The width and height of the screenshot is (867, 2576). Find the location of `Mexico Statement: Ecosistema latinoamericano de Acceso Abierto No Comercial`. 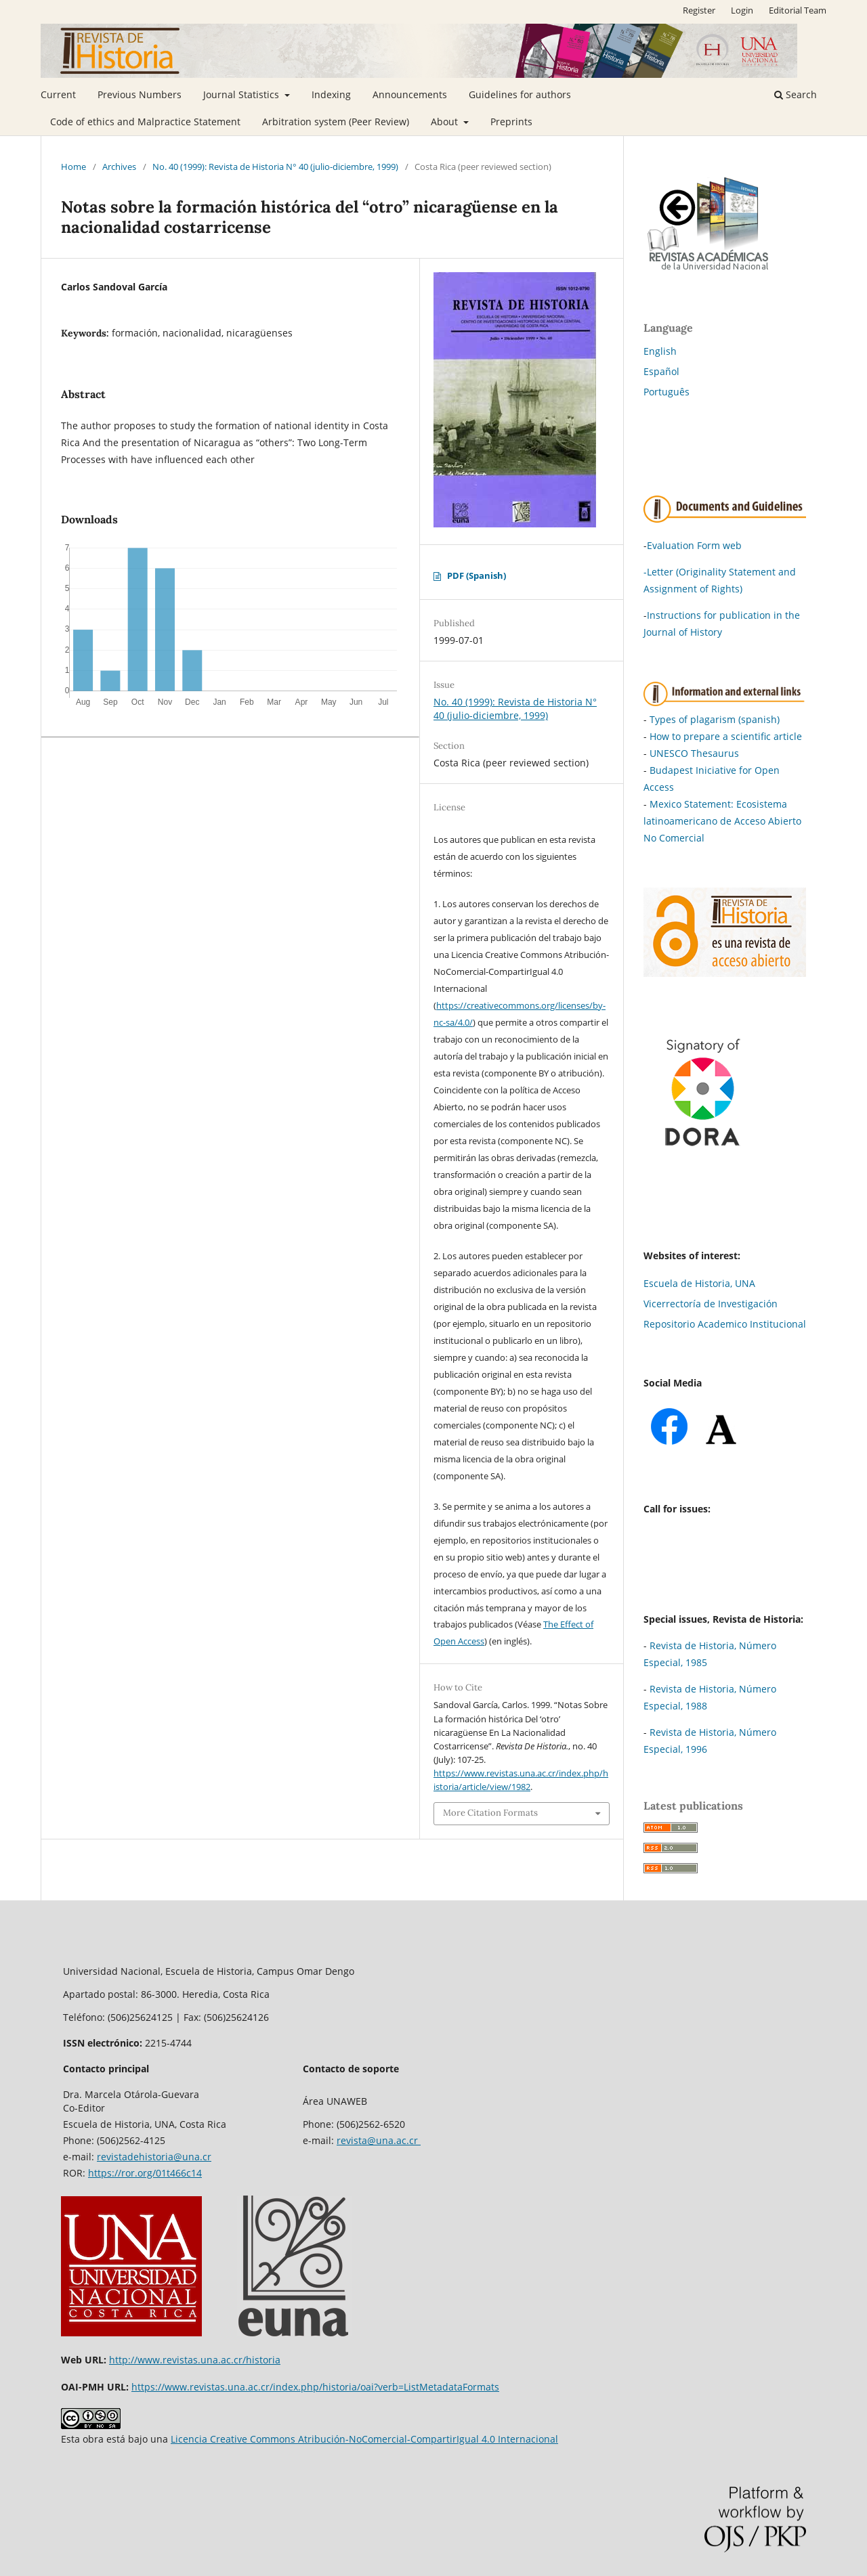

Mexico Statement: Ecosistema latinoamericano de Acceso Abierto No Comercial is located at coordinates (722, 821).